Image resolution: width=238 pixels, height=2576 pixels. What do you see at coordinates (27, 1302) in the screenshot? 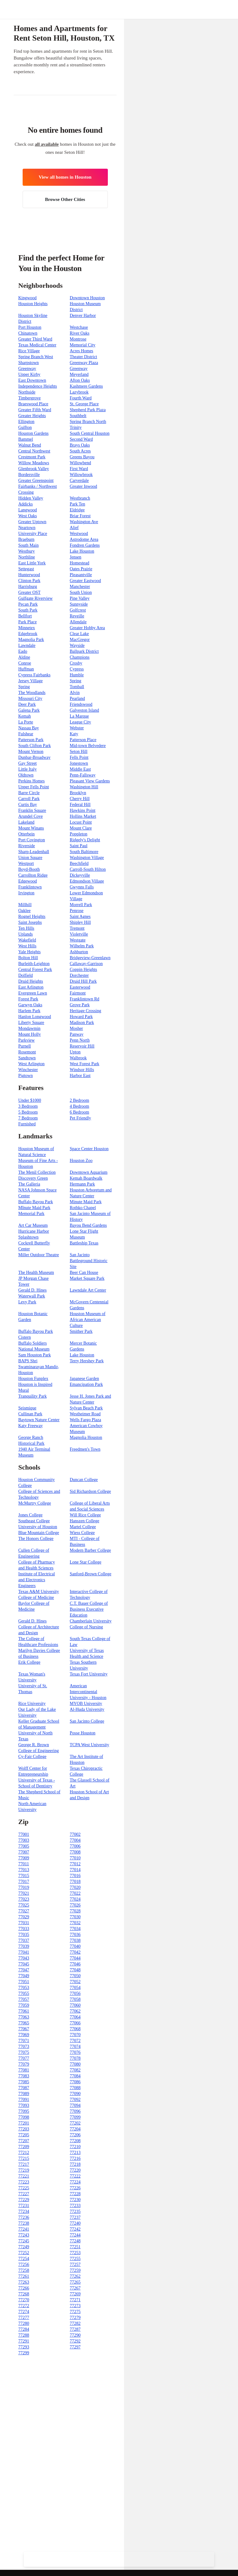
I see `Levy Park` at bounding box center [27, 1302].